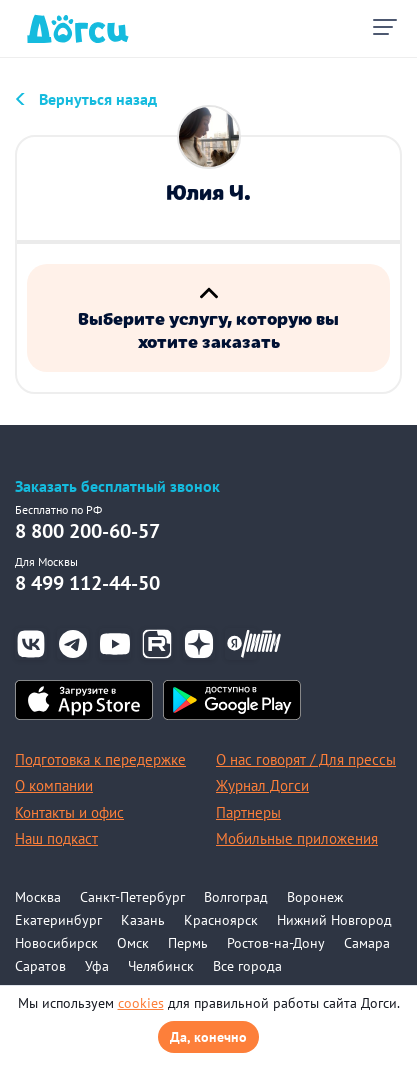 The image size is (417, 1069). Describe the element at coordinates (306, 759) in the screenshot. I see `О нас говорят / Для прессы` at that location.